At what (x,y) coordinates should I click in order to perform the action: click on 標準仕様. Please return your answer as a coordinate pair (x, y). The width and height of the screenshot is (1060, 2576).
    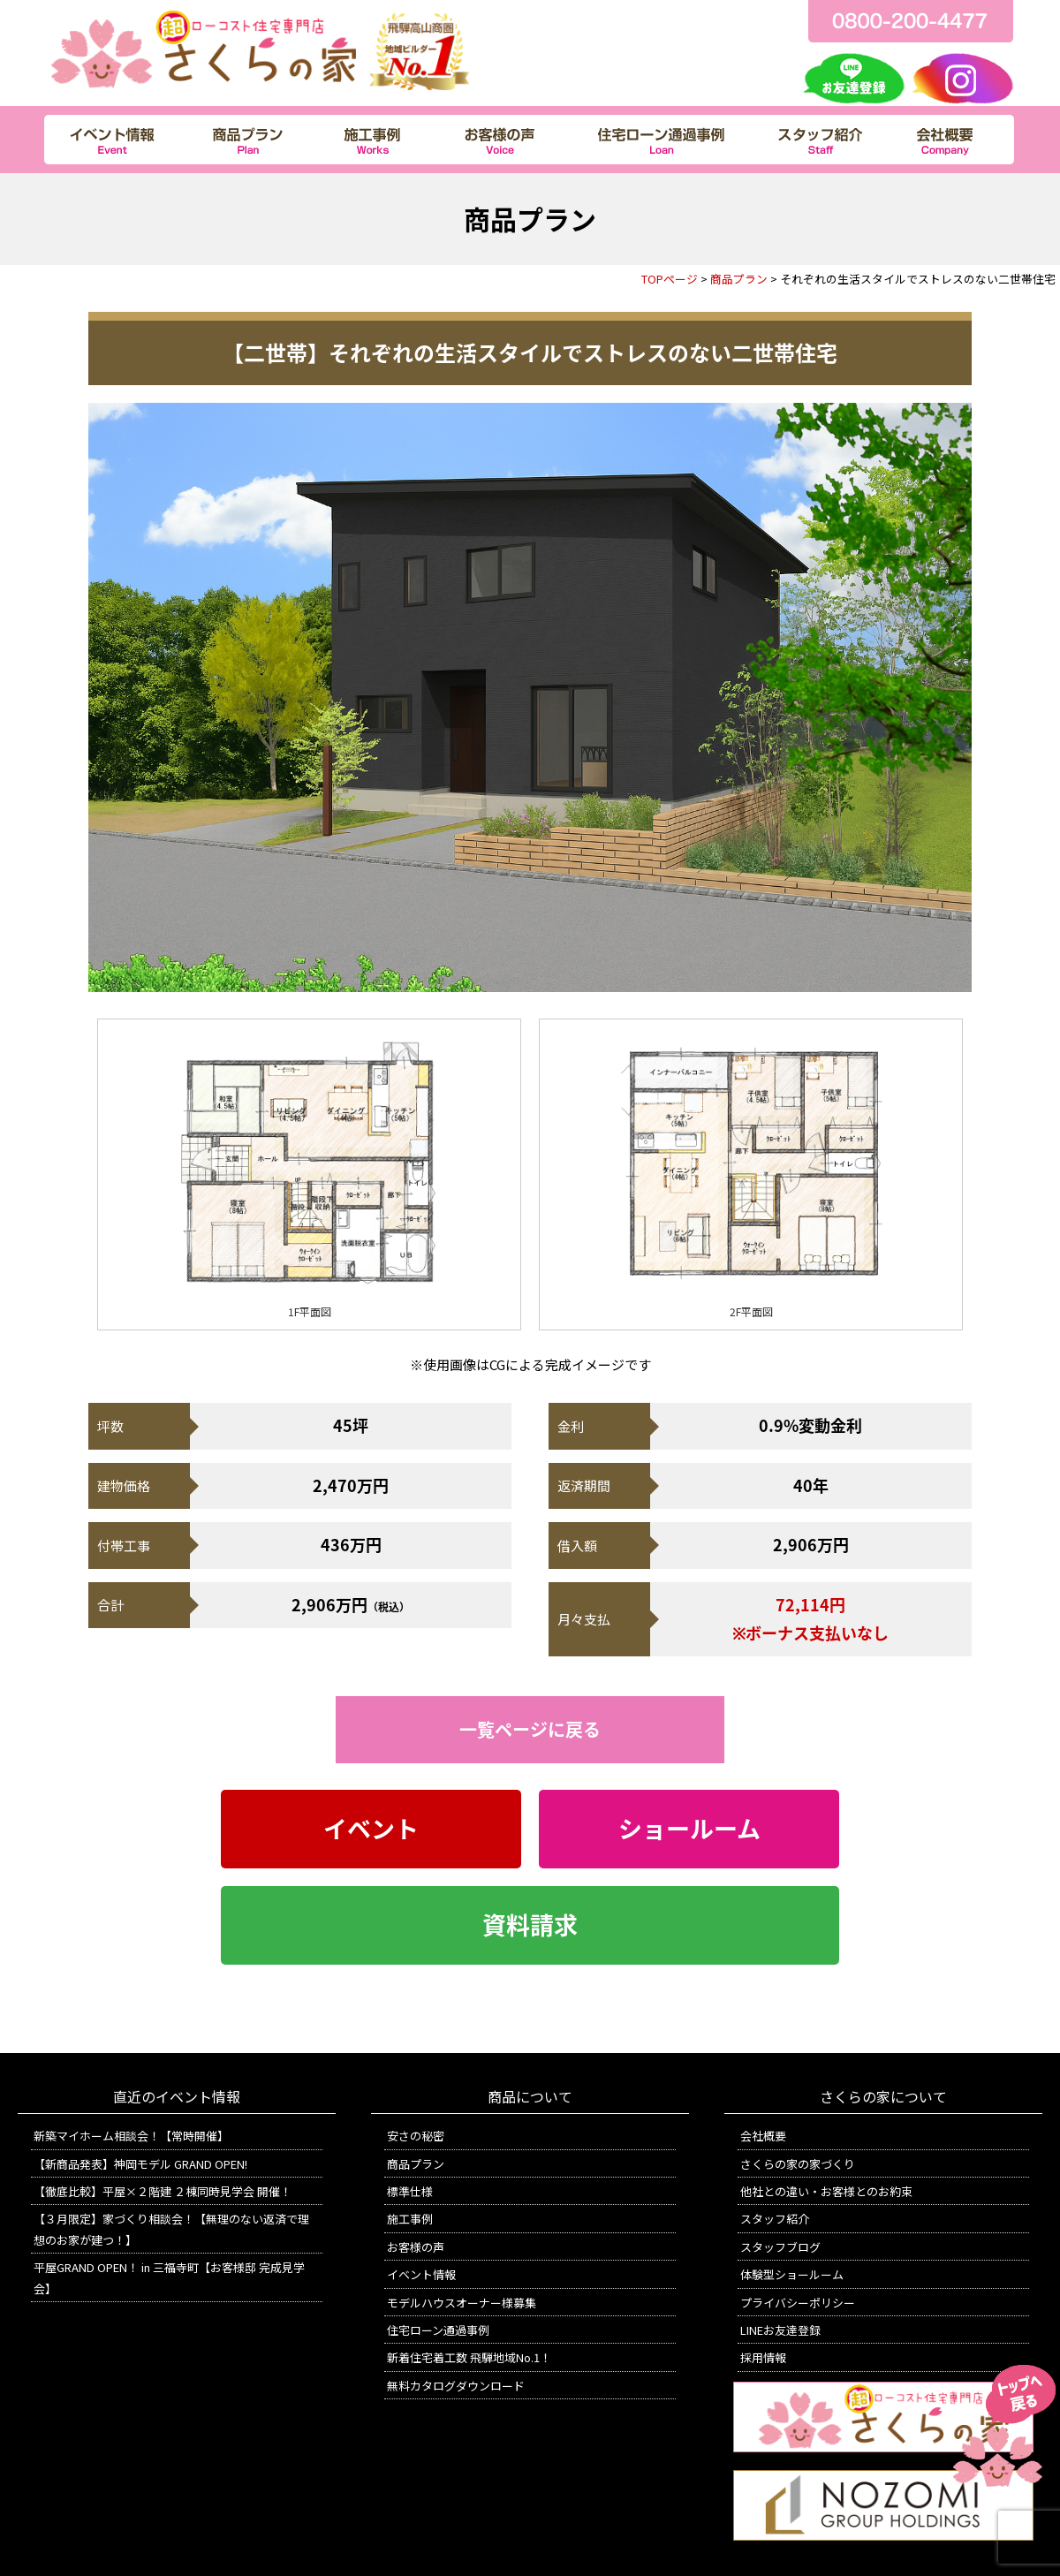
    Looking at the image, I should click on (410, 2191).